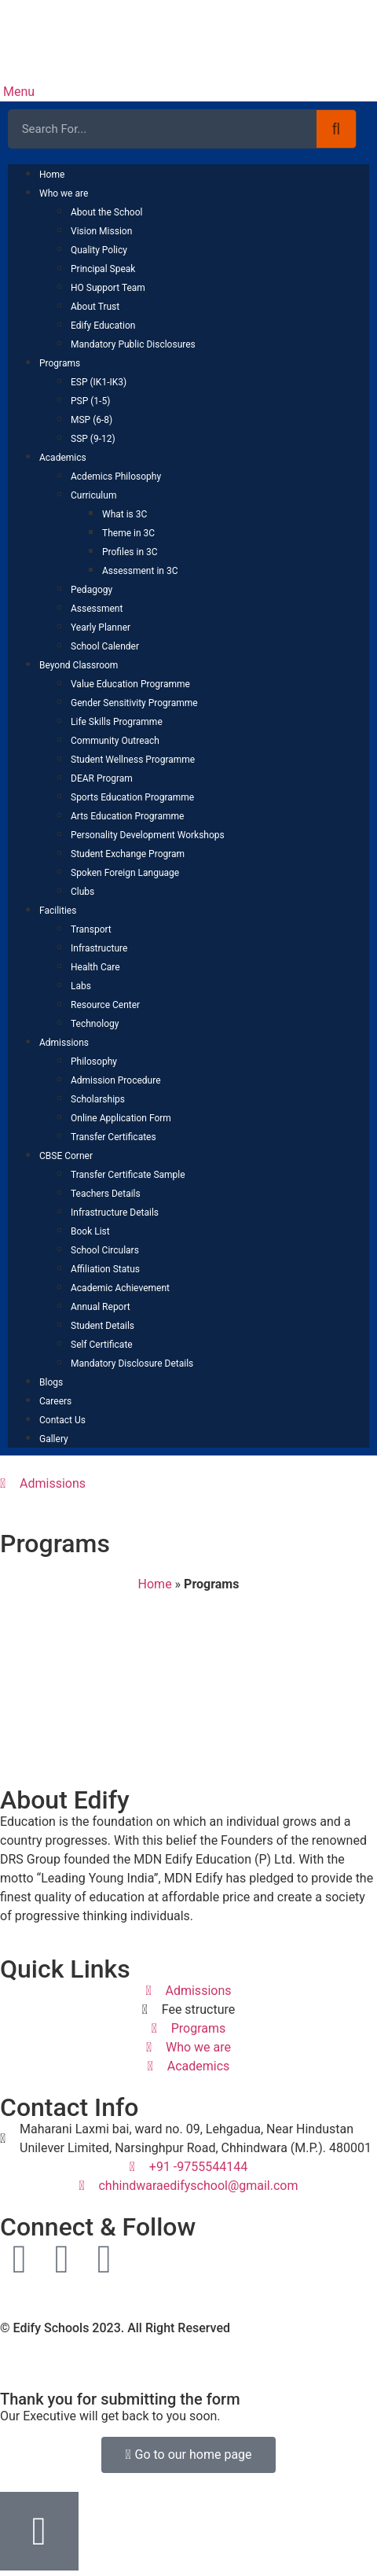 This screenshot has width=377, height=2576. What do you see at coordinates (108, 287) in the screenshot?
I see `HO Support Team` at bounding box center [108, 287].